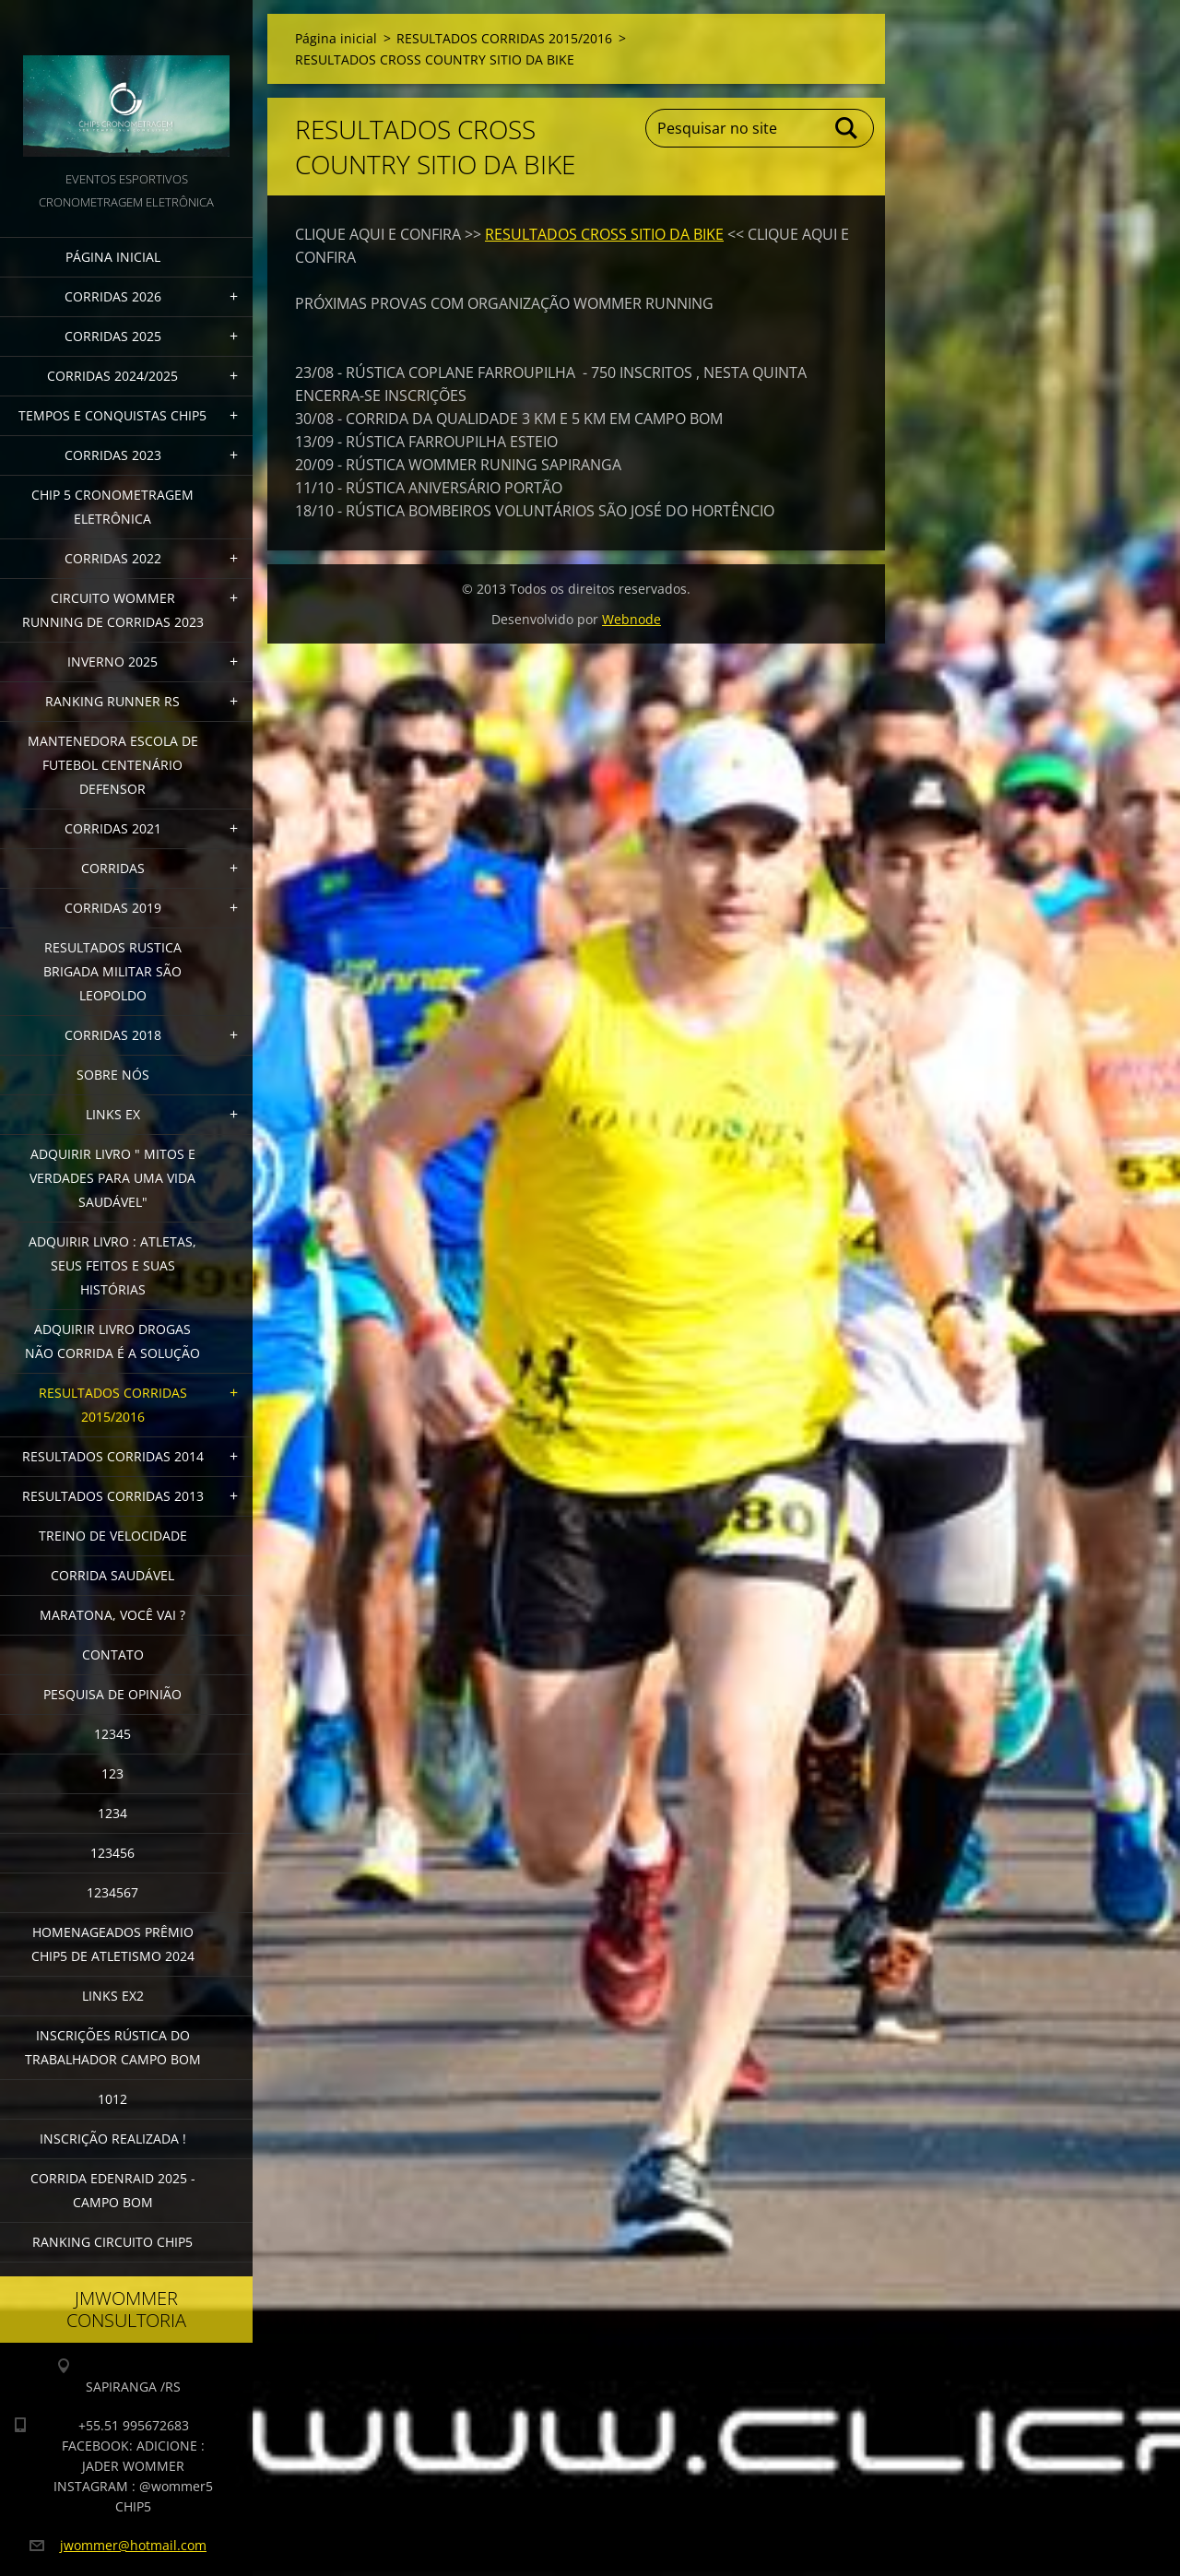 The width and height of the screenshot is (1180, 2576). What do you see at coordinates (113, 1654) in the screenshot?
I see `Contato` at bounding box center [113, 1654].